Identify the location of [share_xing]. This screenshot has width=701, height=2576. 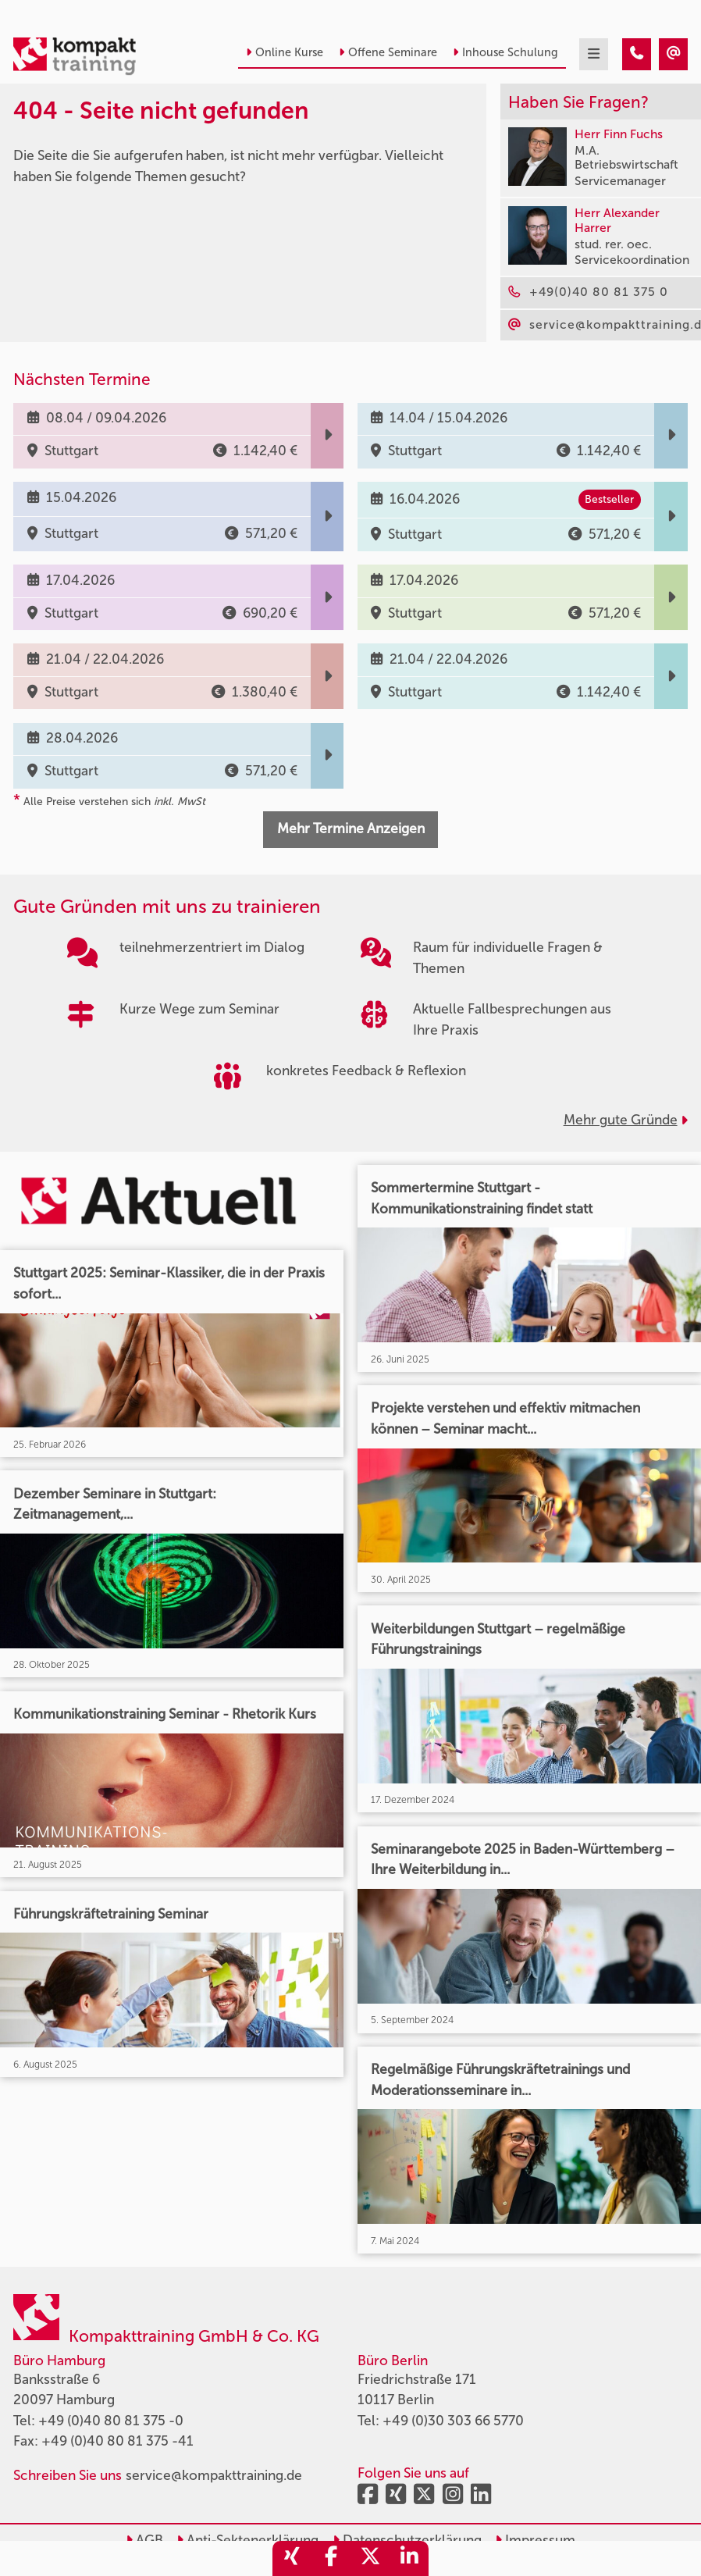
(291, 2558).